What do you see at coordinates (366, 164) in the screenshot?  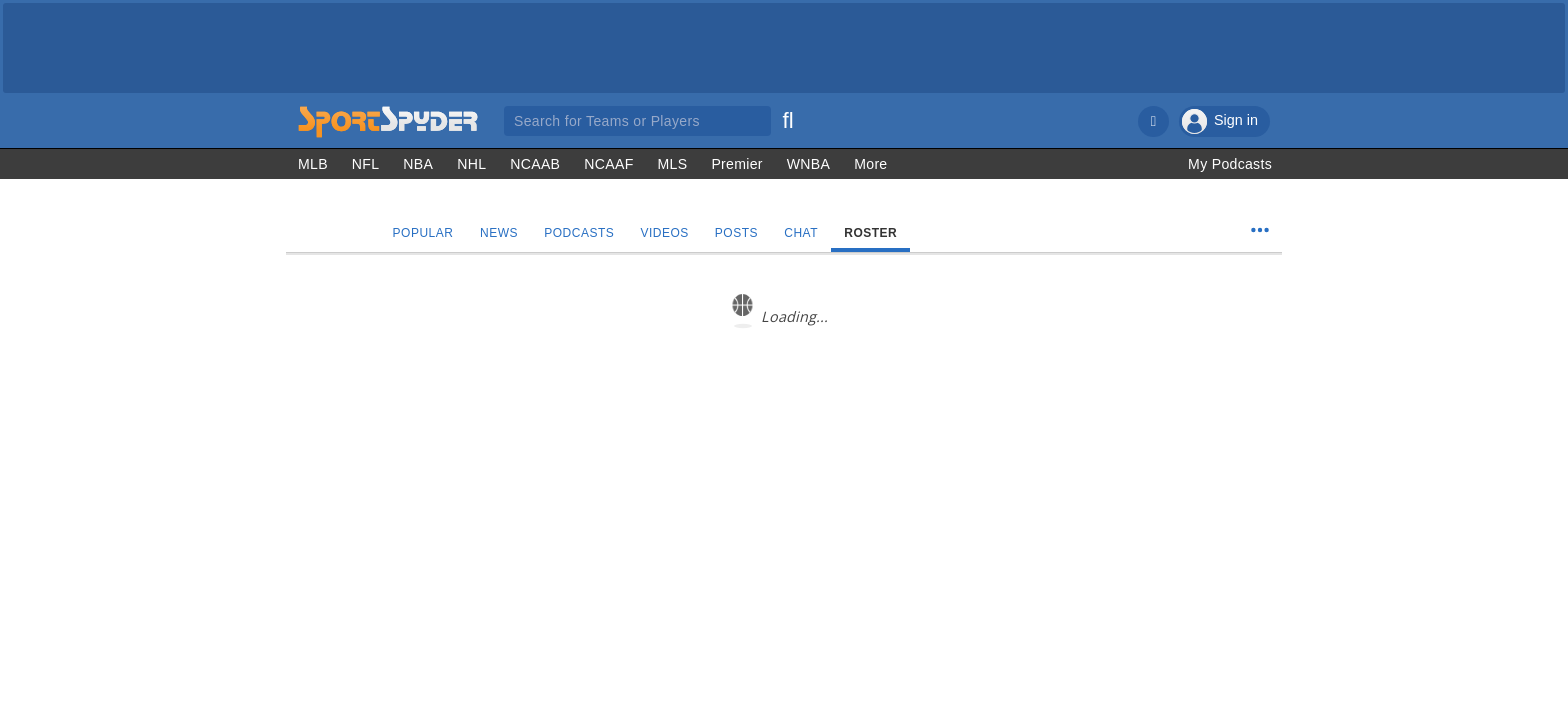 I see `NFL` at bounding box center [366, 164].